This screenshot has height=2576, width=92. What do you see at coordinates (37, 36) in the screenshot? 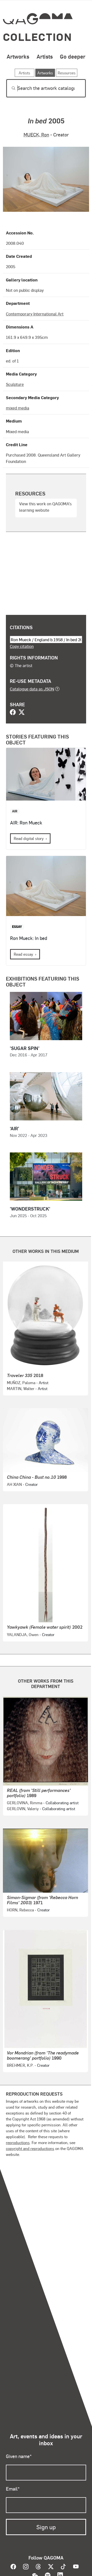
I see `Collection` at bounding box center [37, 36].